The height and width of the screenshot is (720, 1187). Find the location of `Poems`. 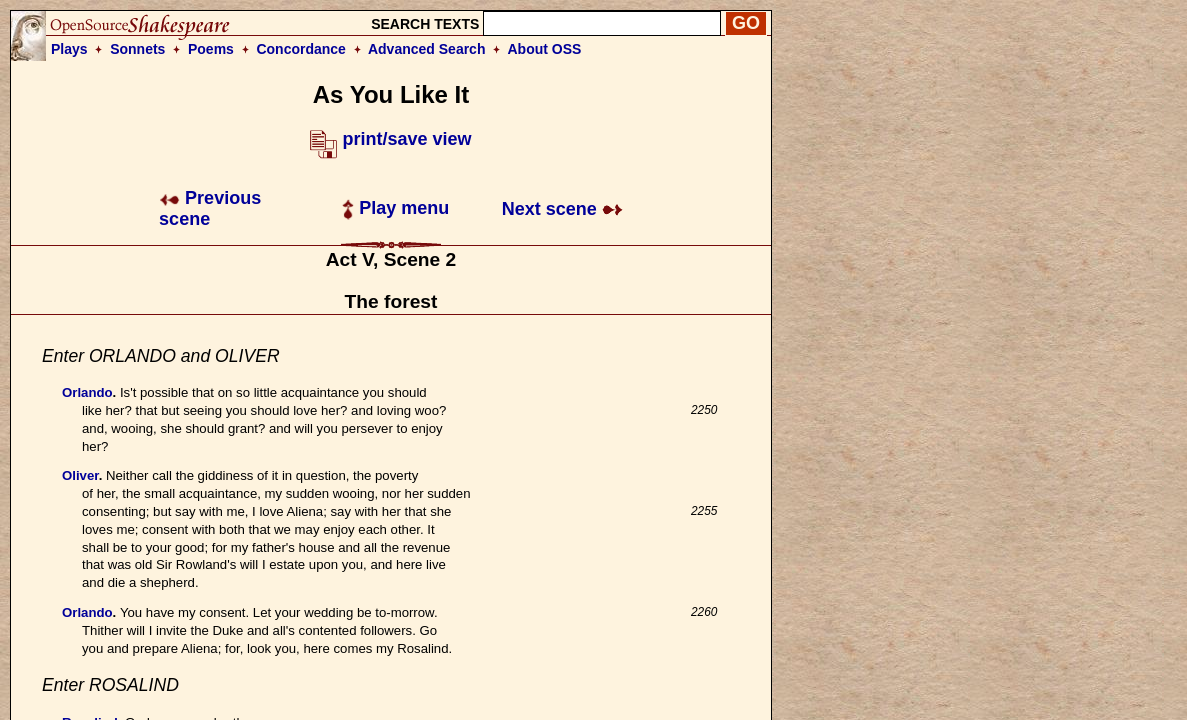

Poems is located at coordinates (211, 49).